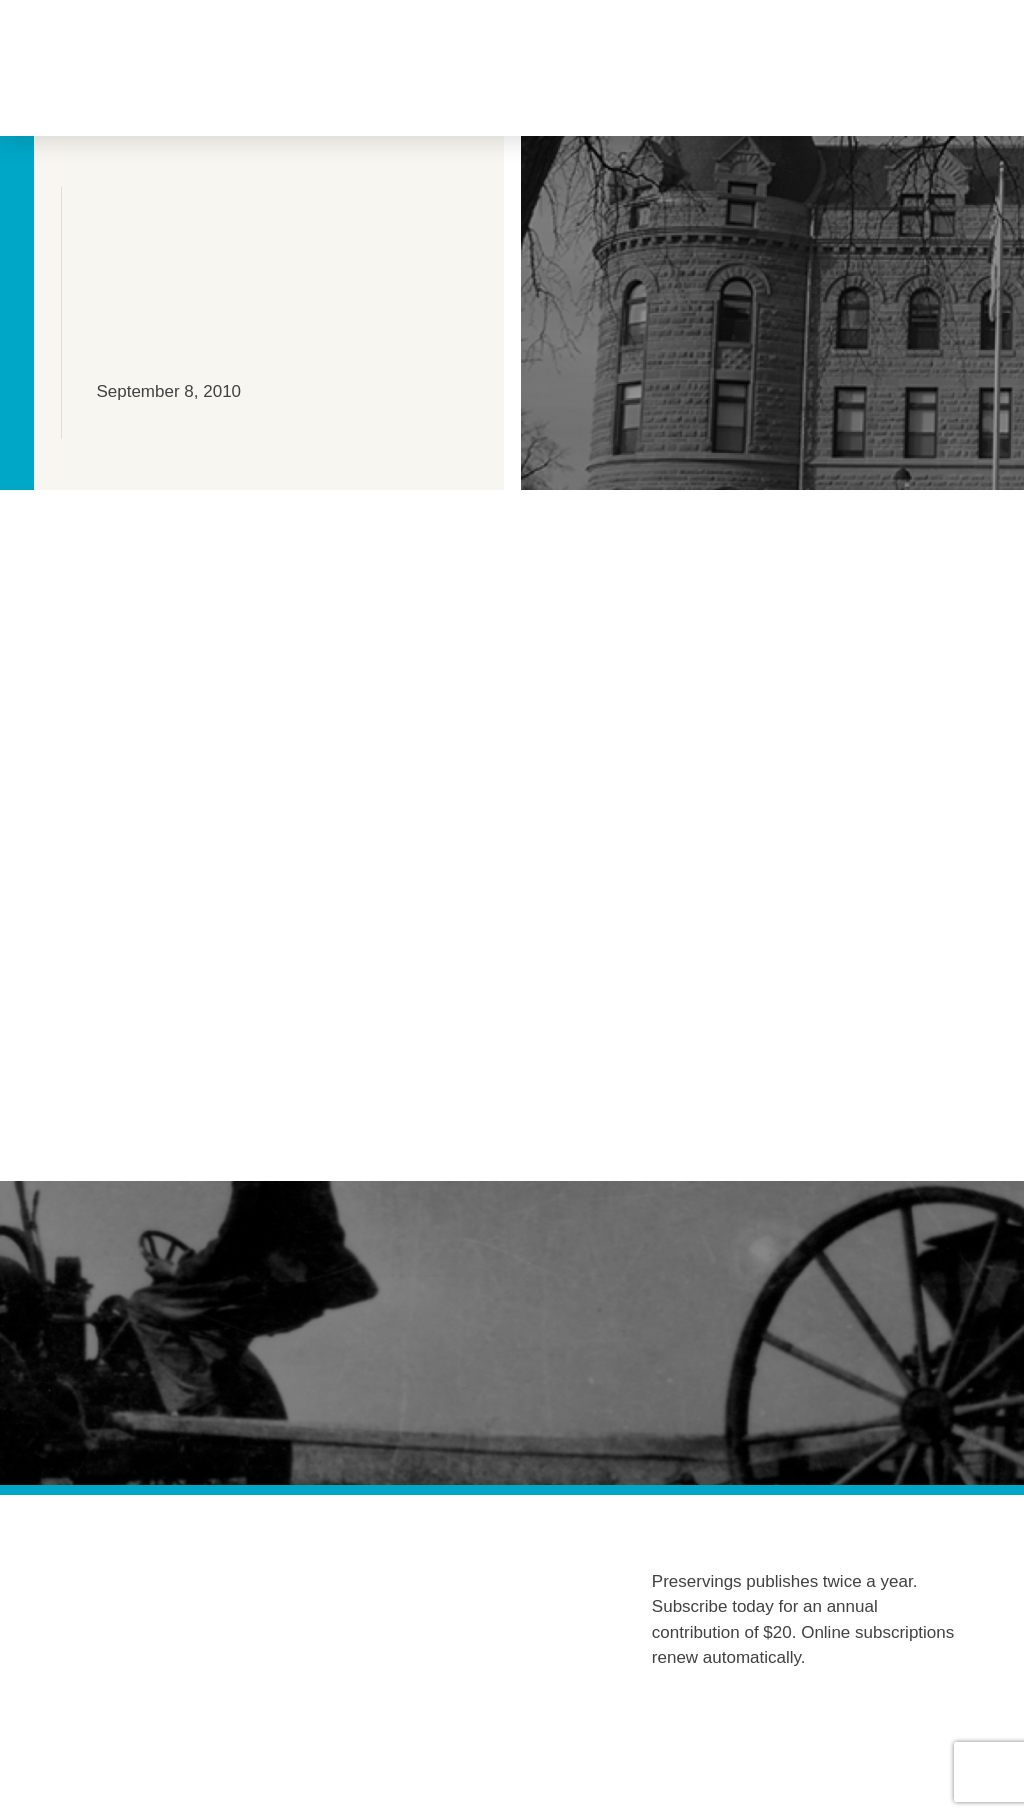 The width and height of the screenshot is (1024, 1816). Describe the element at coordinates (176, 68) in the screenshot. I see `[button]` at that location.